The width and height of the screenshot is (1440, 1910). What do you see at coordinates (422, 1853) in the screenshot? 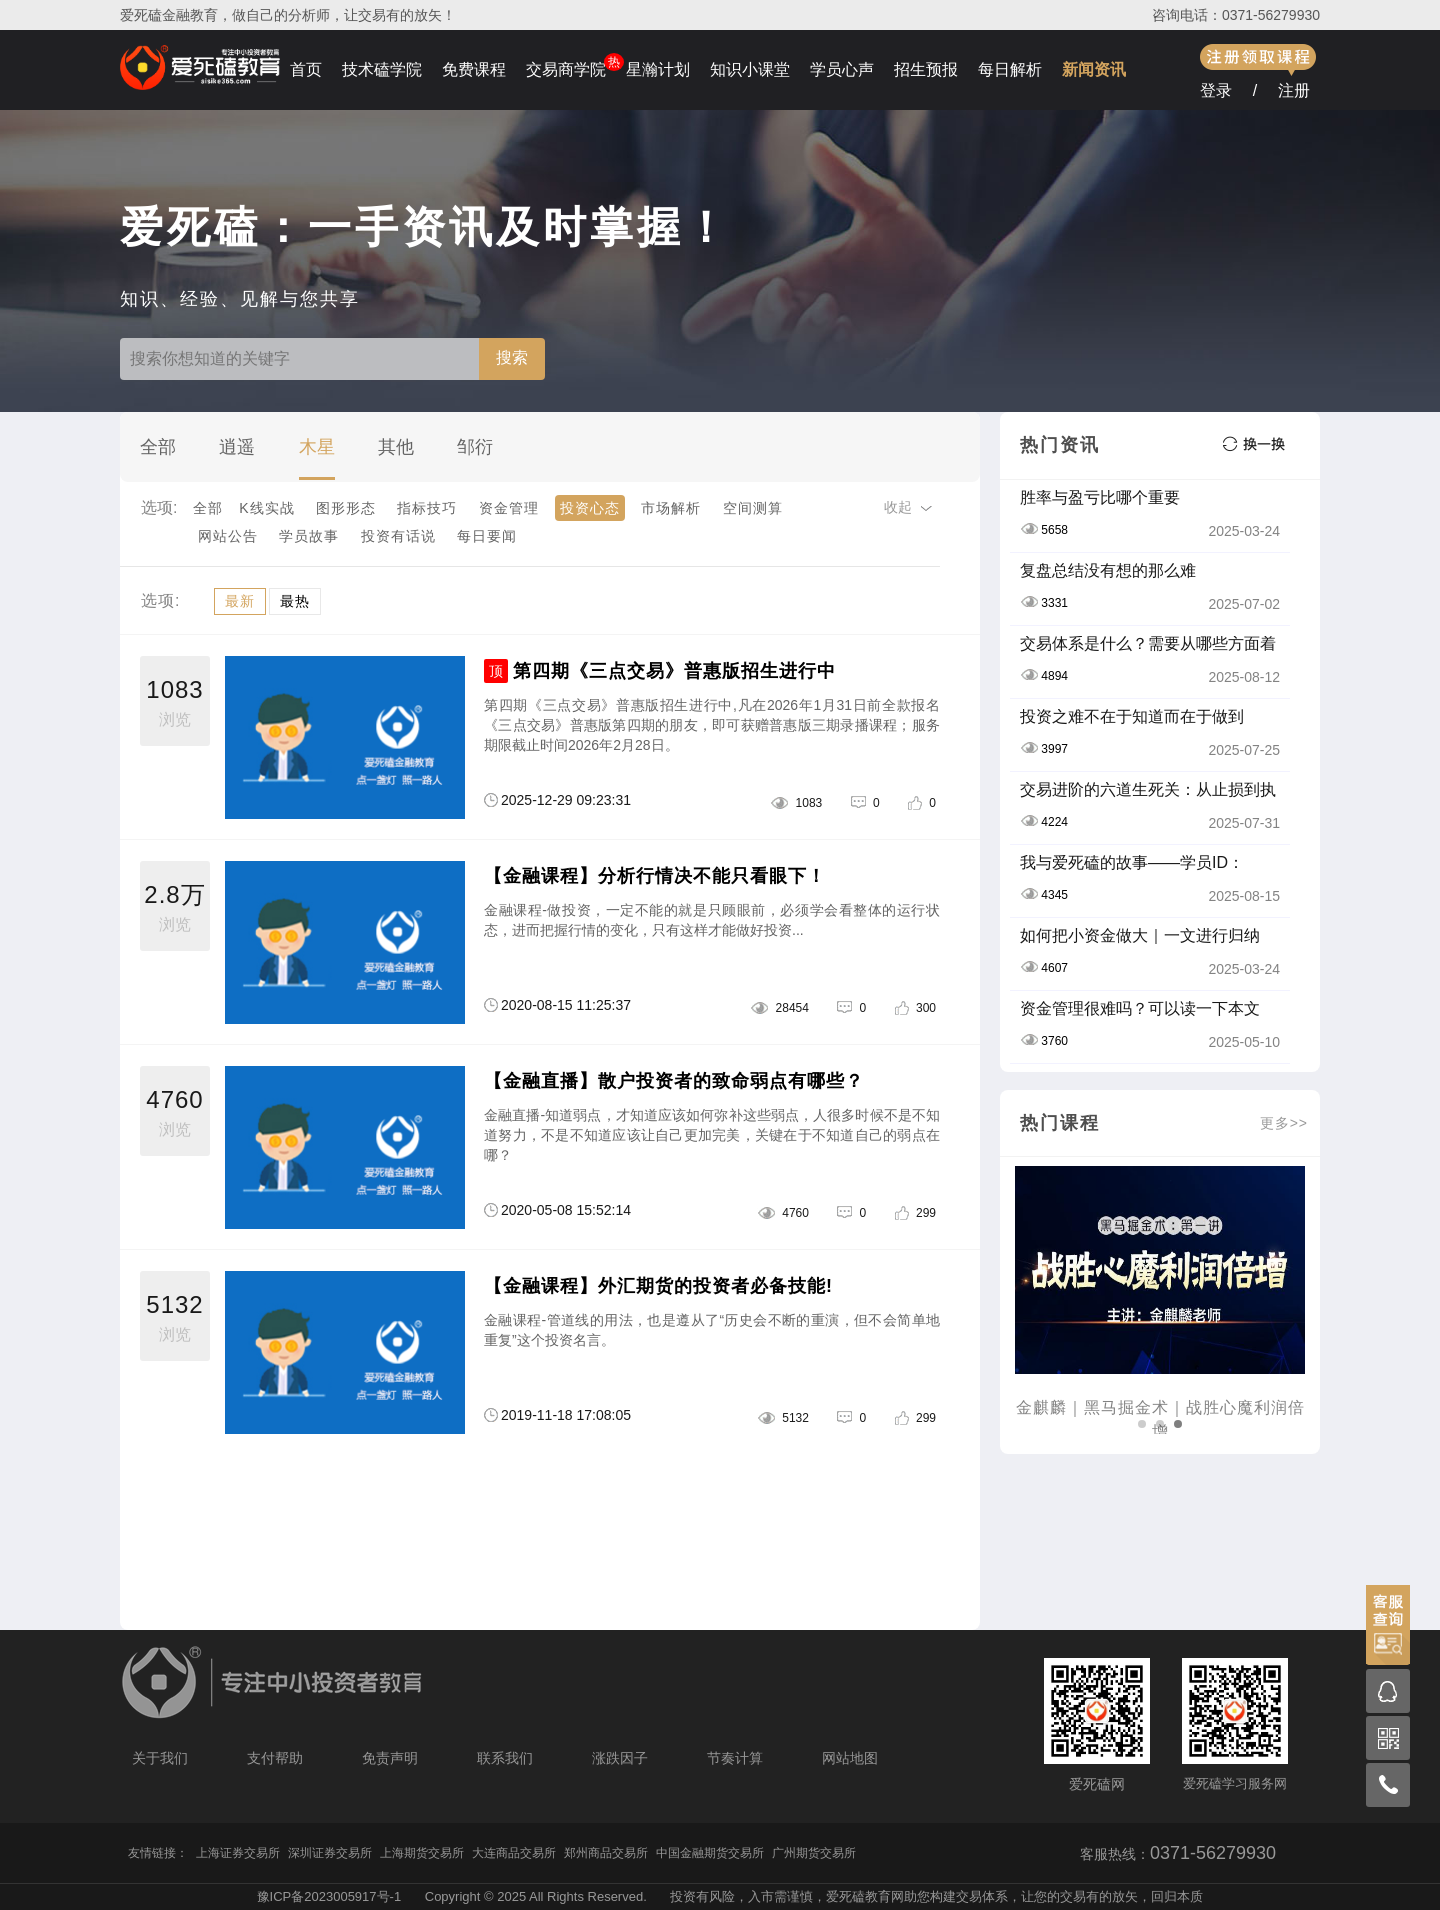
I see `上海期货交易所` at bounding box center [422, 1853].